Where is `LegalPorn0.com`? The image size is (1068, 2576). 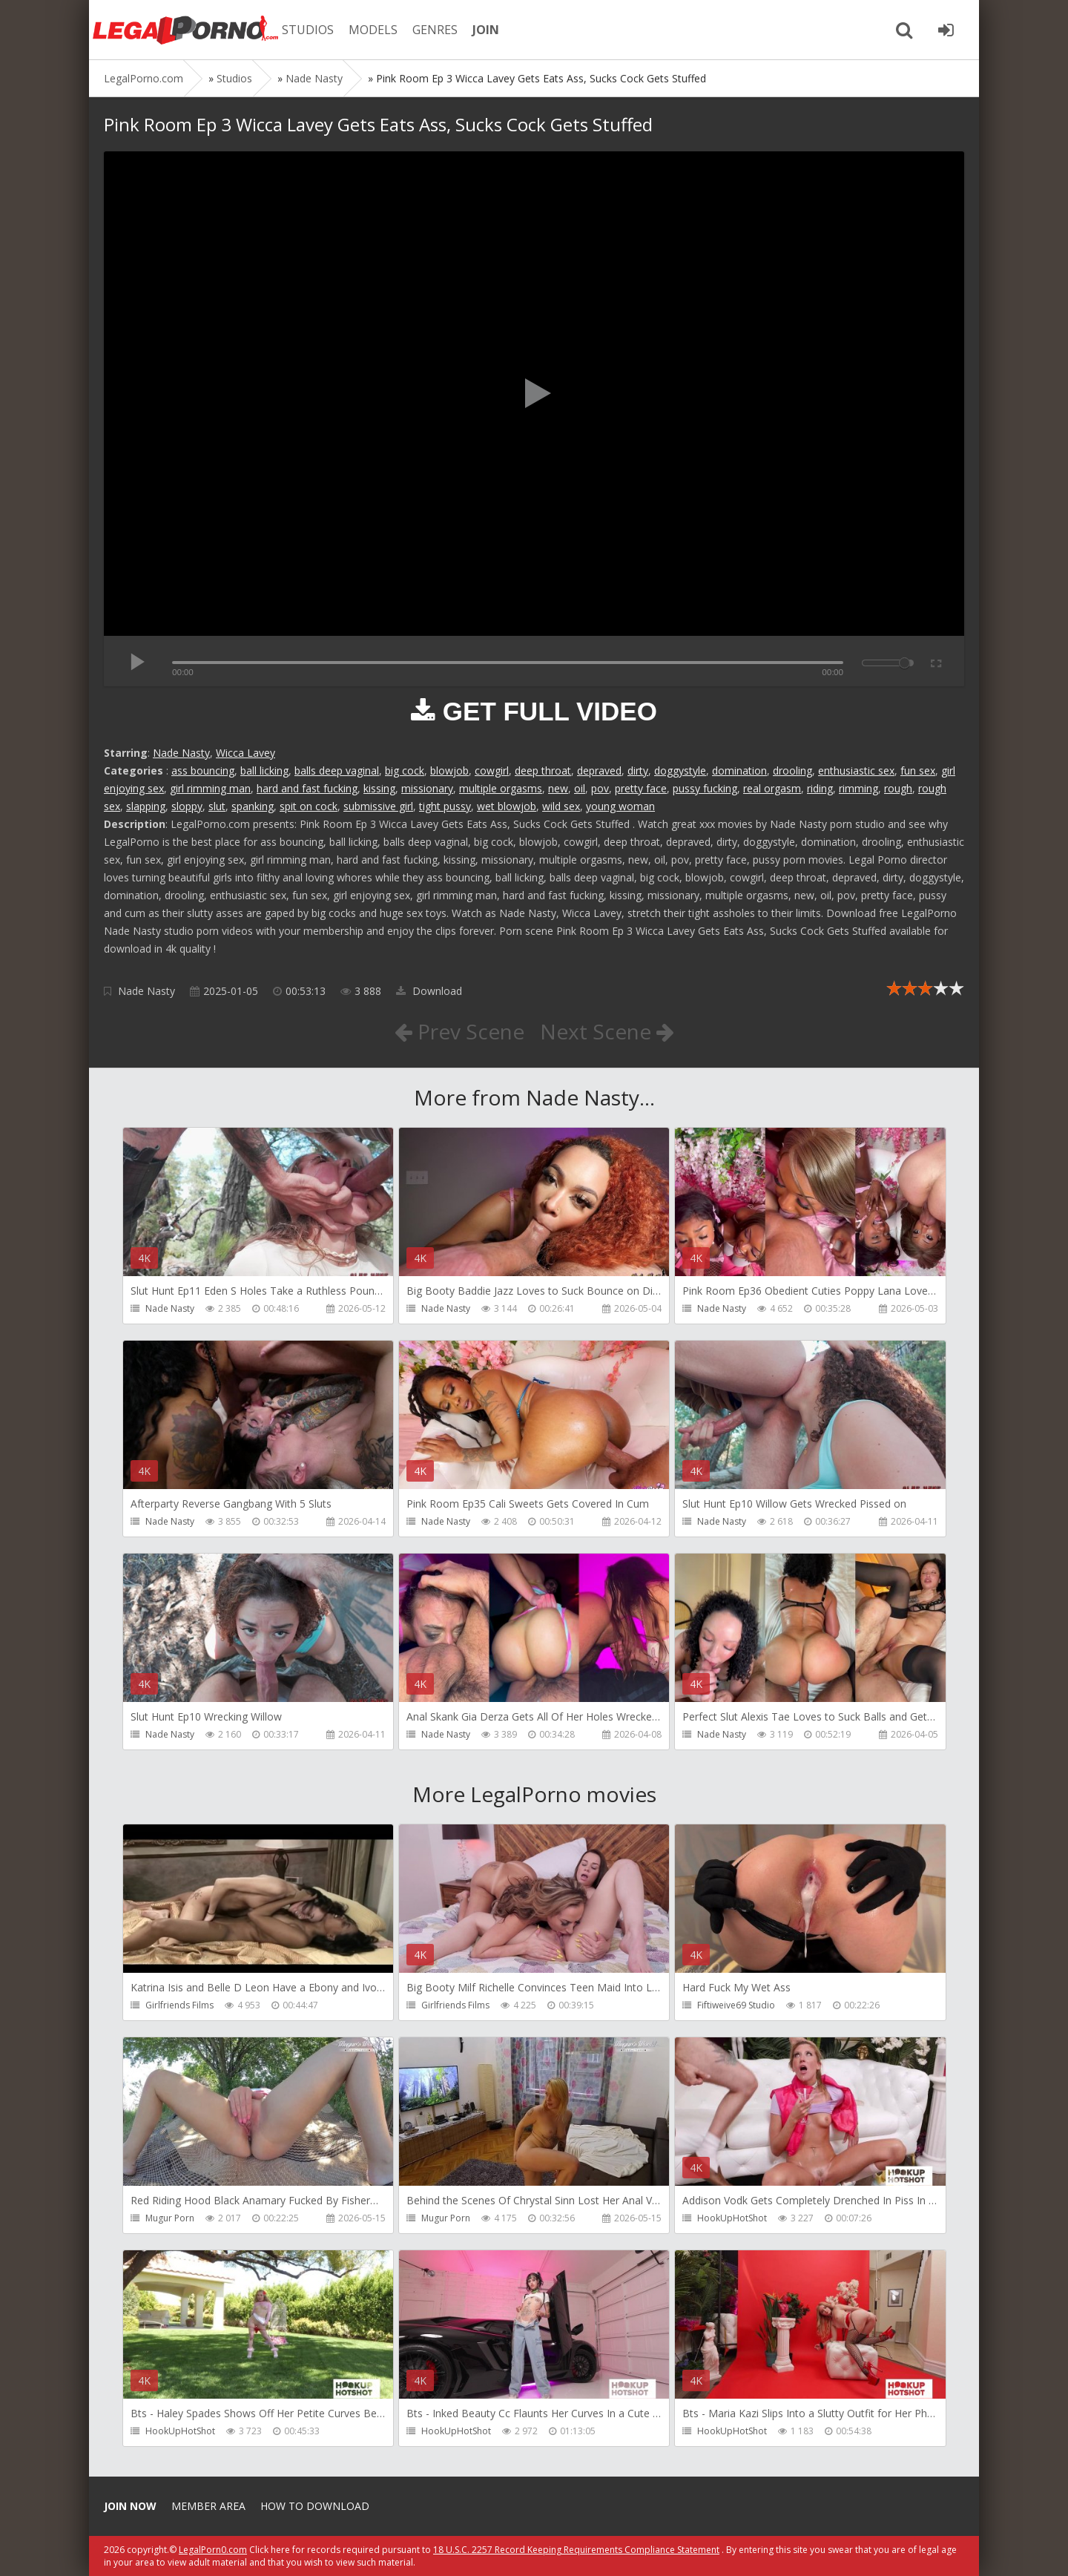 LegalPorn0.com is located at coordinates (213, 2549).